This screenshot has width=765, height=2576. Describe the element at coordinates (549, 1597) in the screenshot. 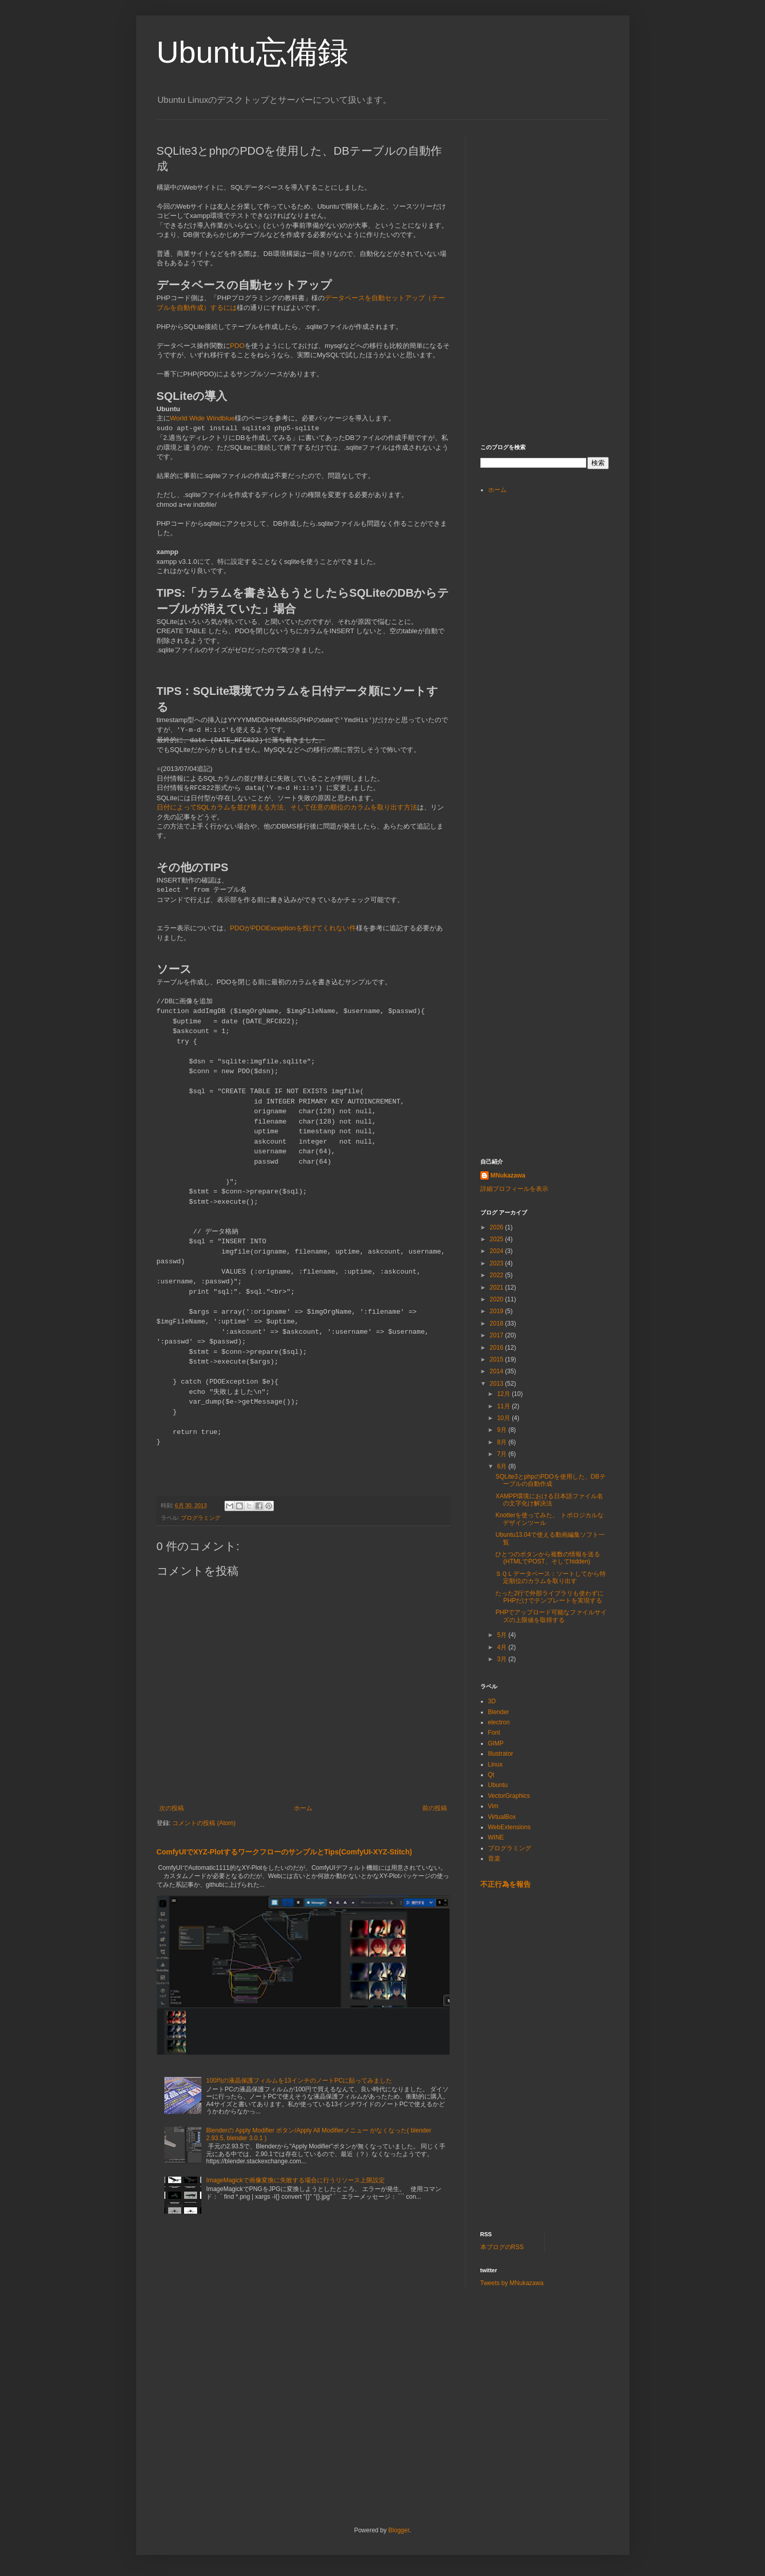

I see `たった2行で外部ライブラリも使わずにPHPだけでテンプレートを実現する` at that location.